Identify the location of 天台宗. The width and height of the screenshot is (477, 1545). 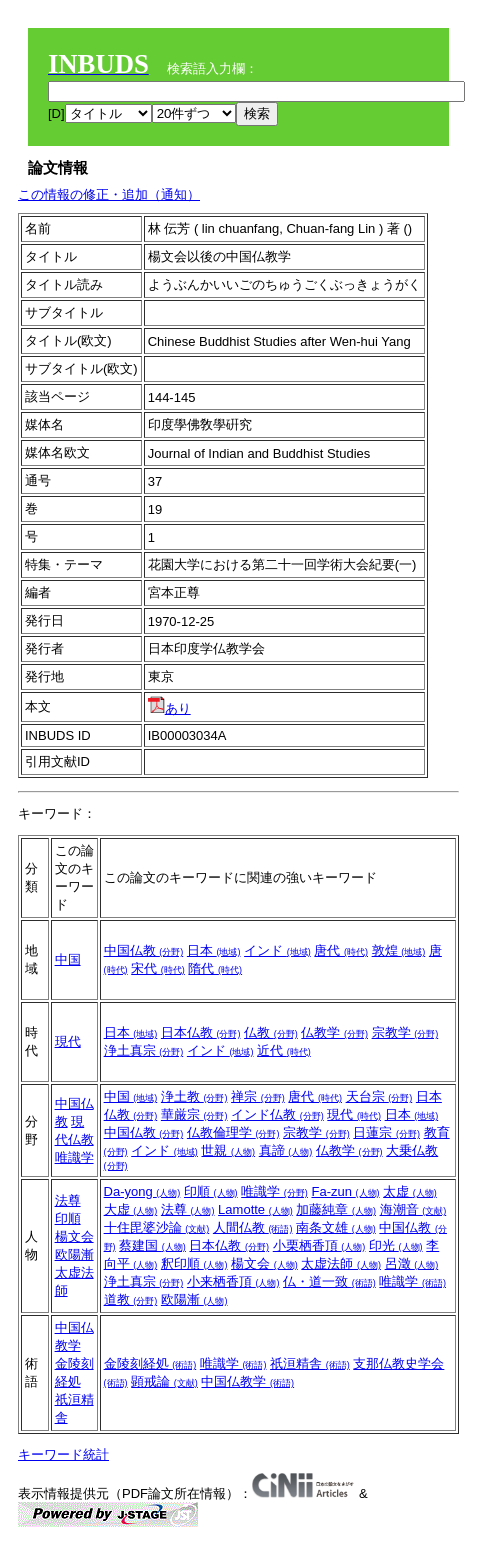
(379, 1096).